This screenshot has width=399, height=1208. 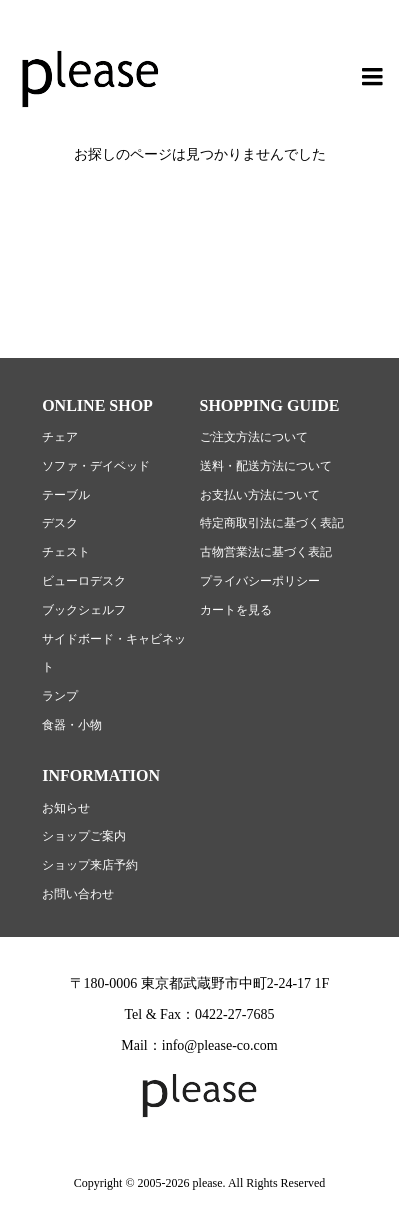 I want to click on ビューロデスク, so click(x=84, y=581).